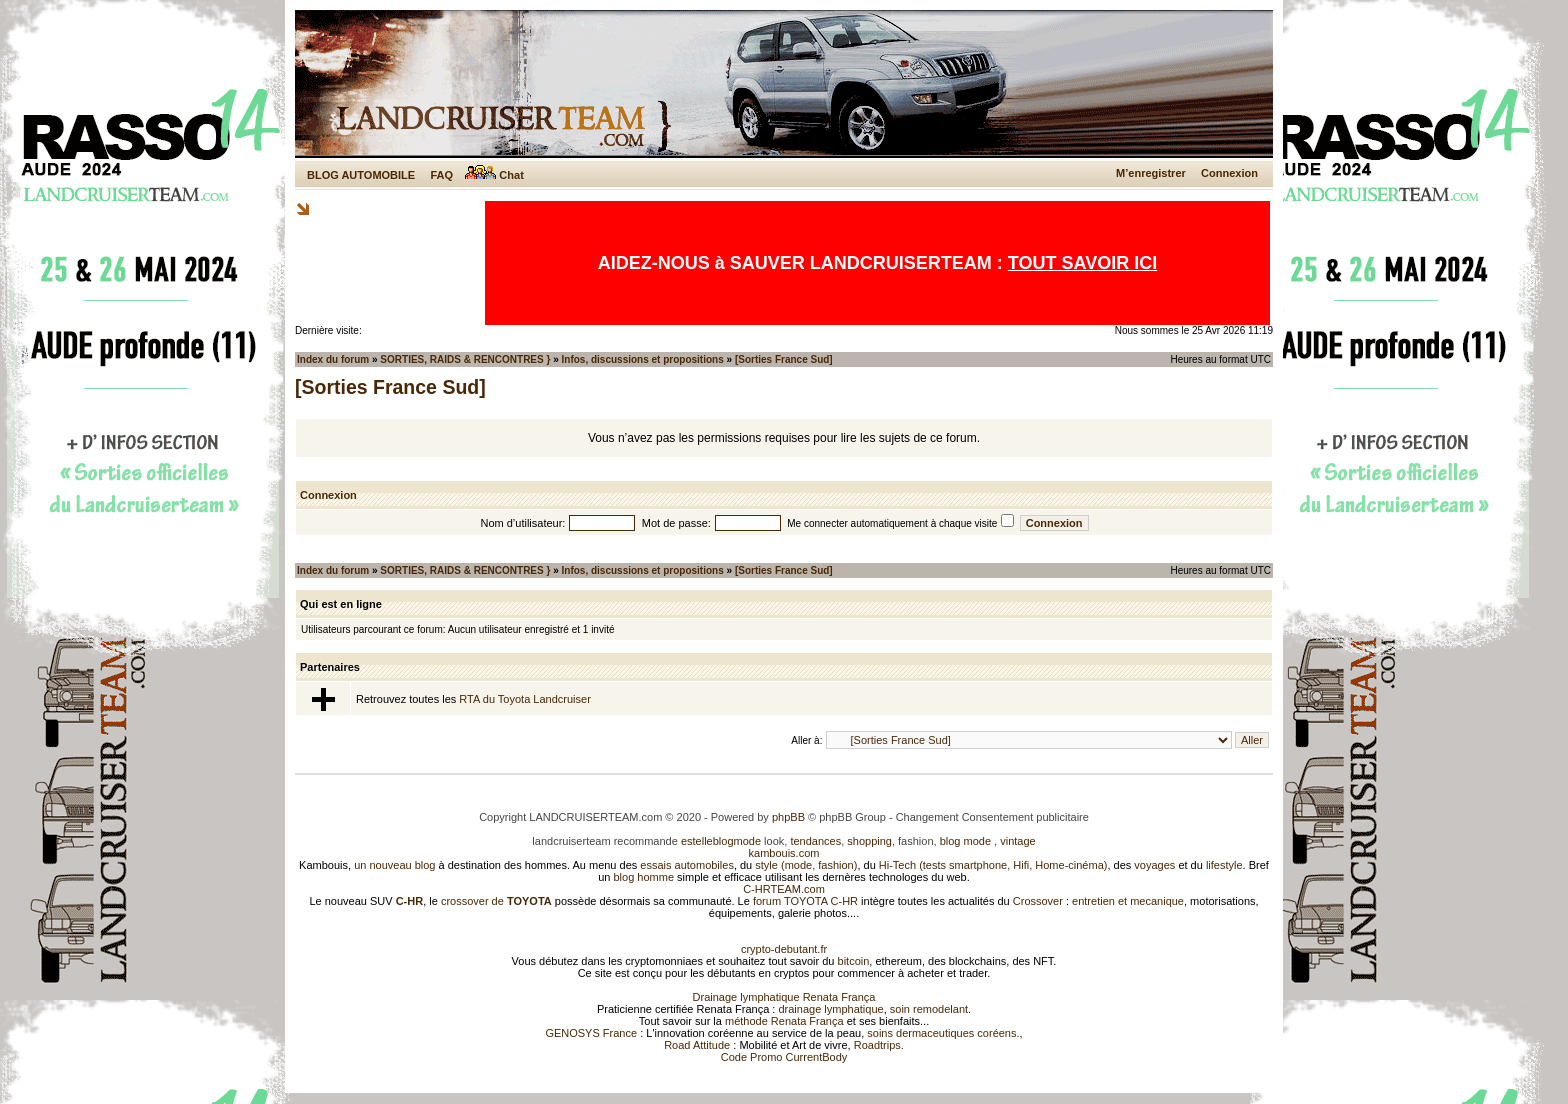  What do you see at coordinates (1082, 263) in the screenshot?
I see `TOUT SAVOIR ICI` at bounding box center [1082, 263].